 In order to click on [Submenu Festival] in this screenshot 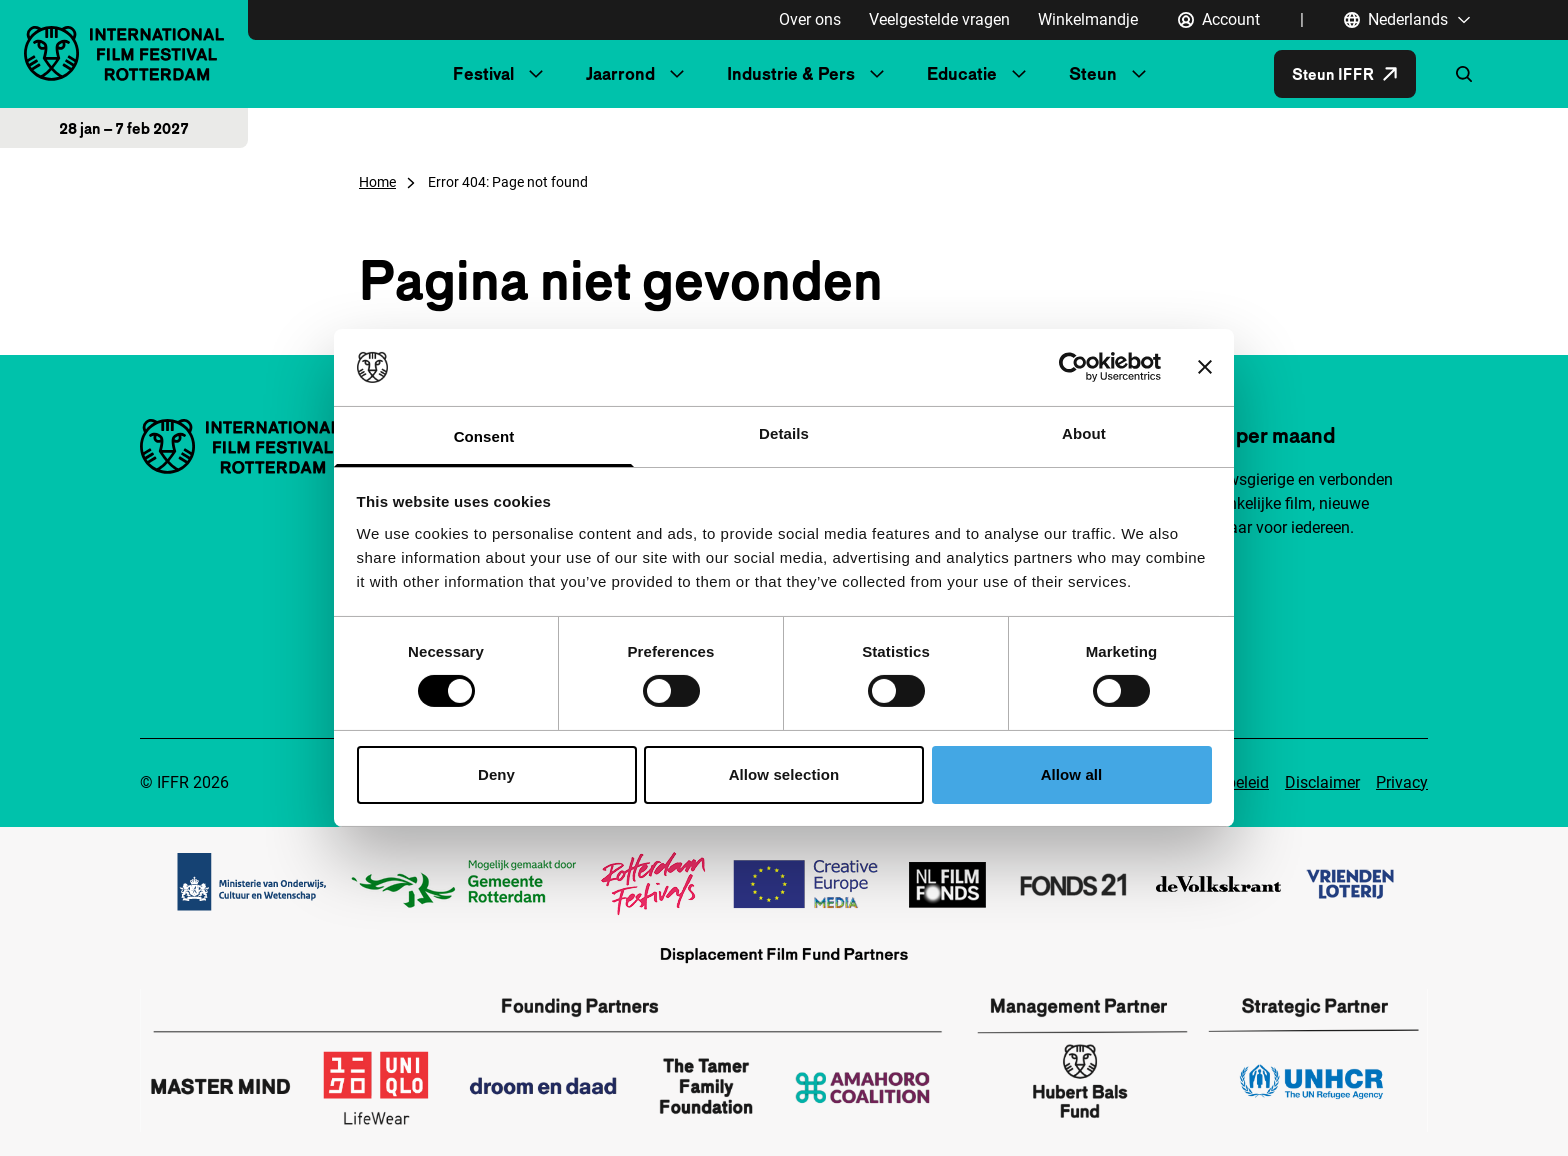, I will do `click(536, 74)`.